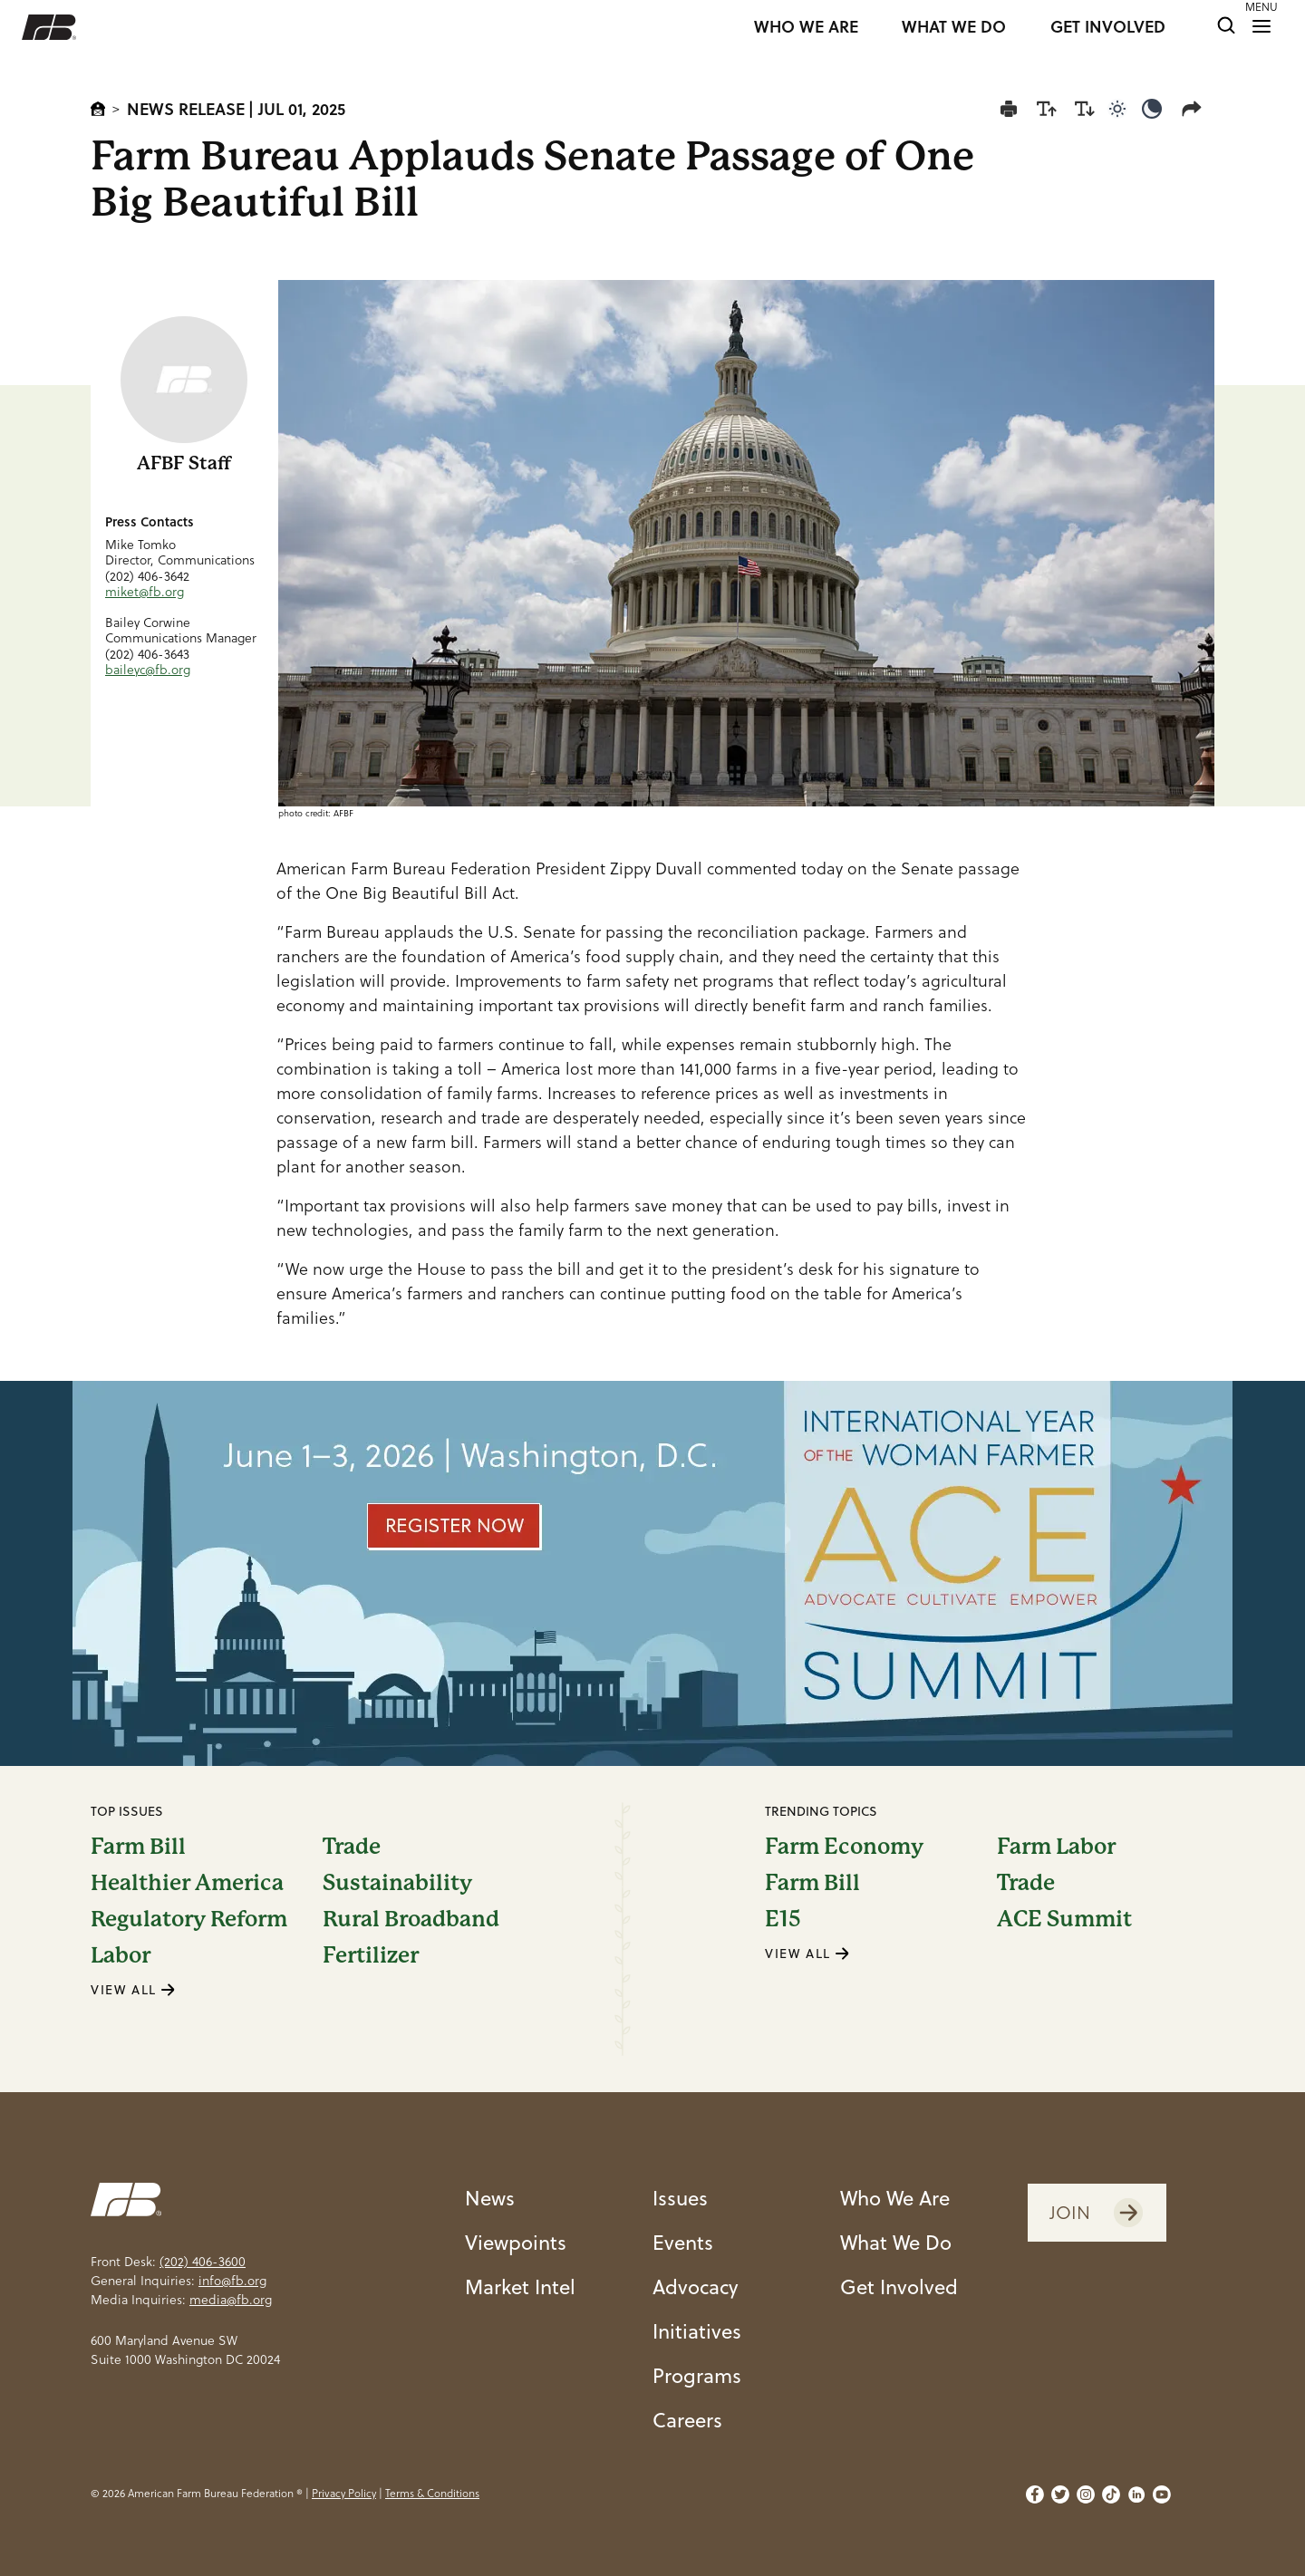  I want to click on GET INVOLVED, so click(1107, 27).